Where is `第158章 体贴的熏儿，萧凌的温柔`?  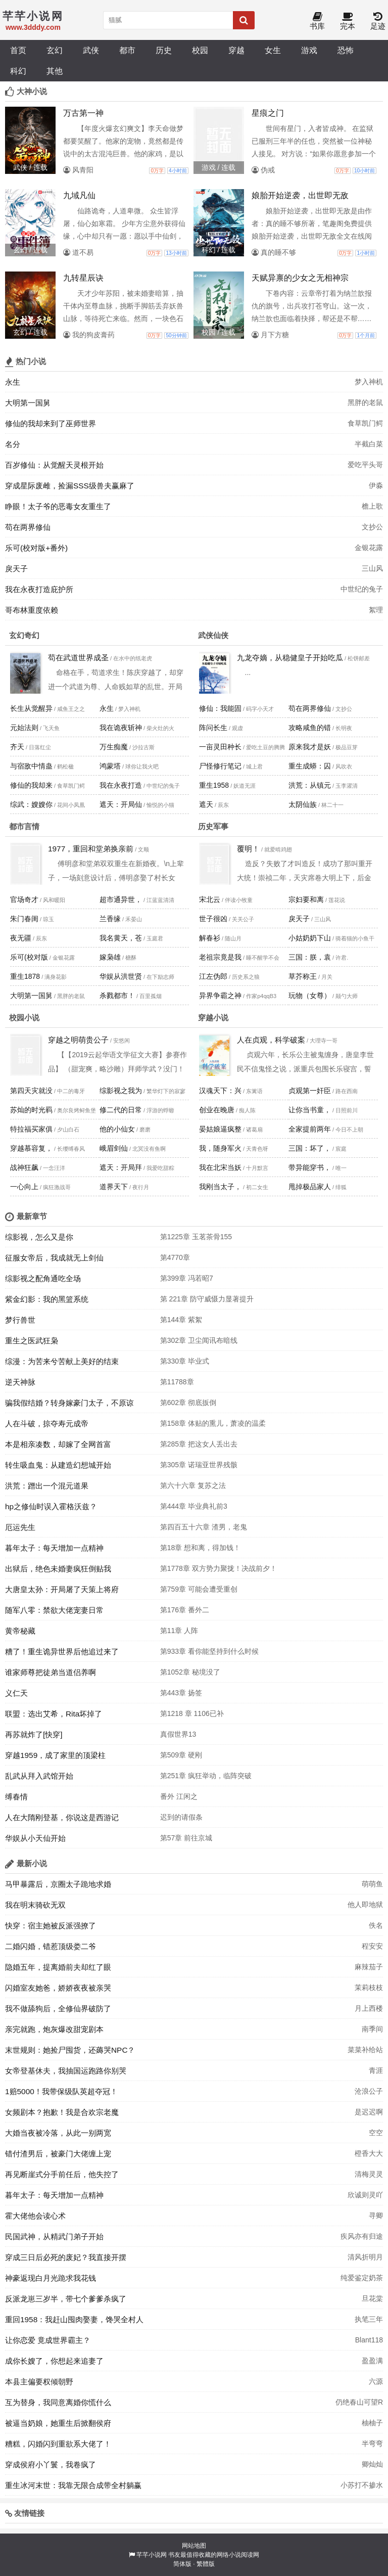
第158章 体贴的熏儿，萧凌的温柔 is located at coordinates (213, 1423).